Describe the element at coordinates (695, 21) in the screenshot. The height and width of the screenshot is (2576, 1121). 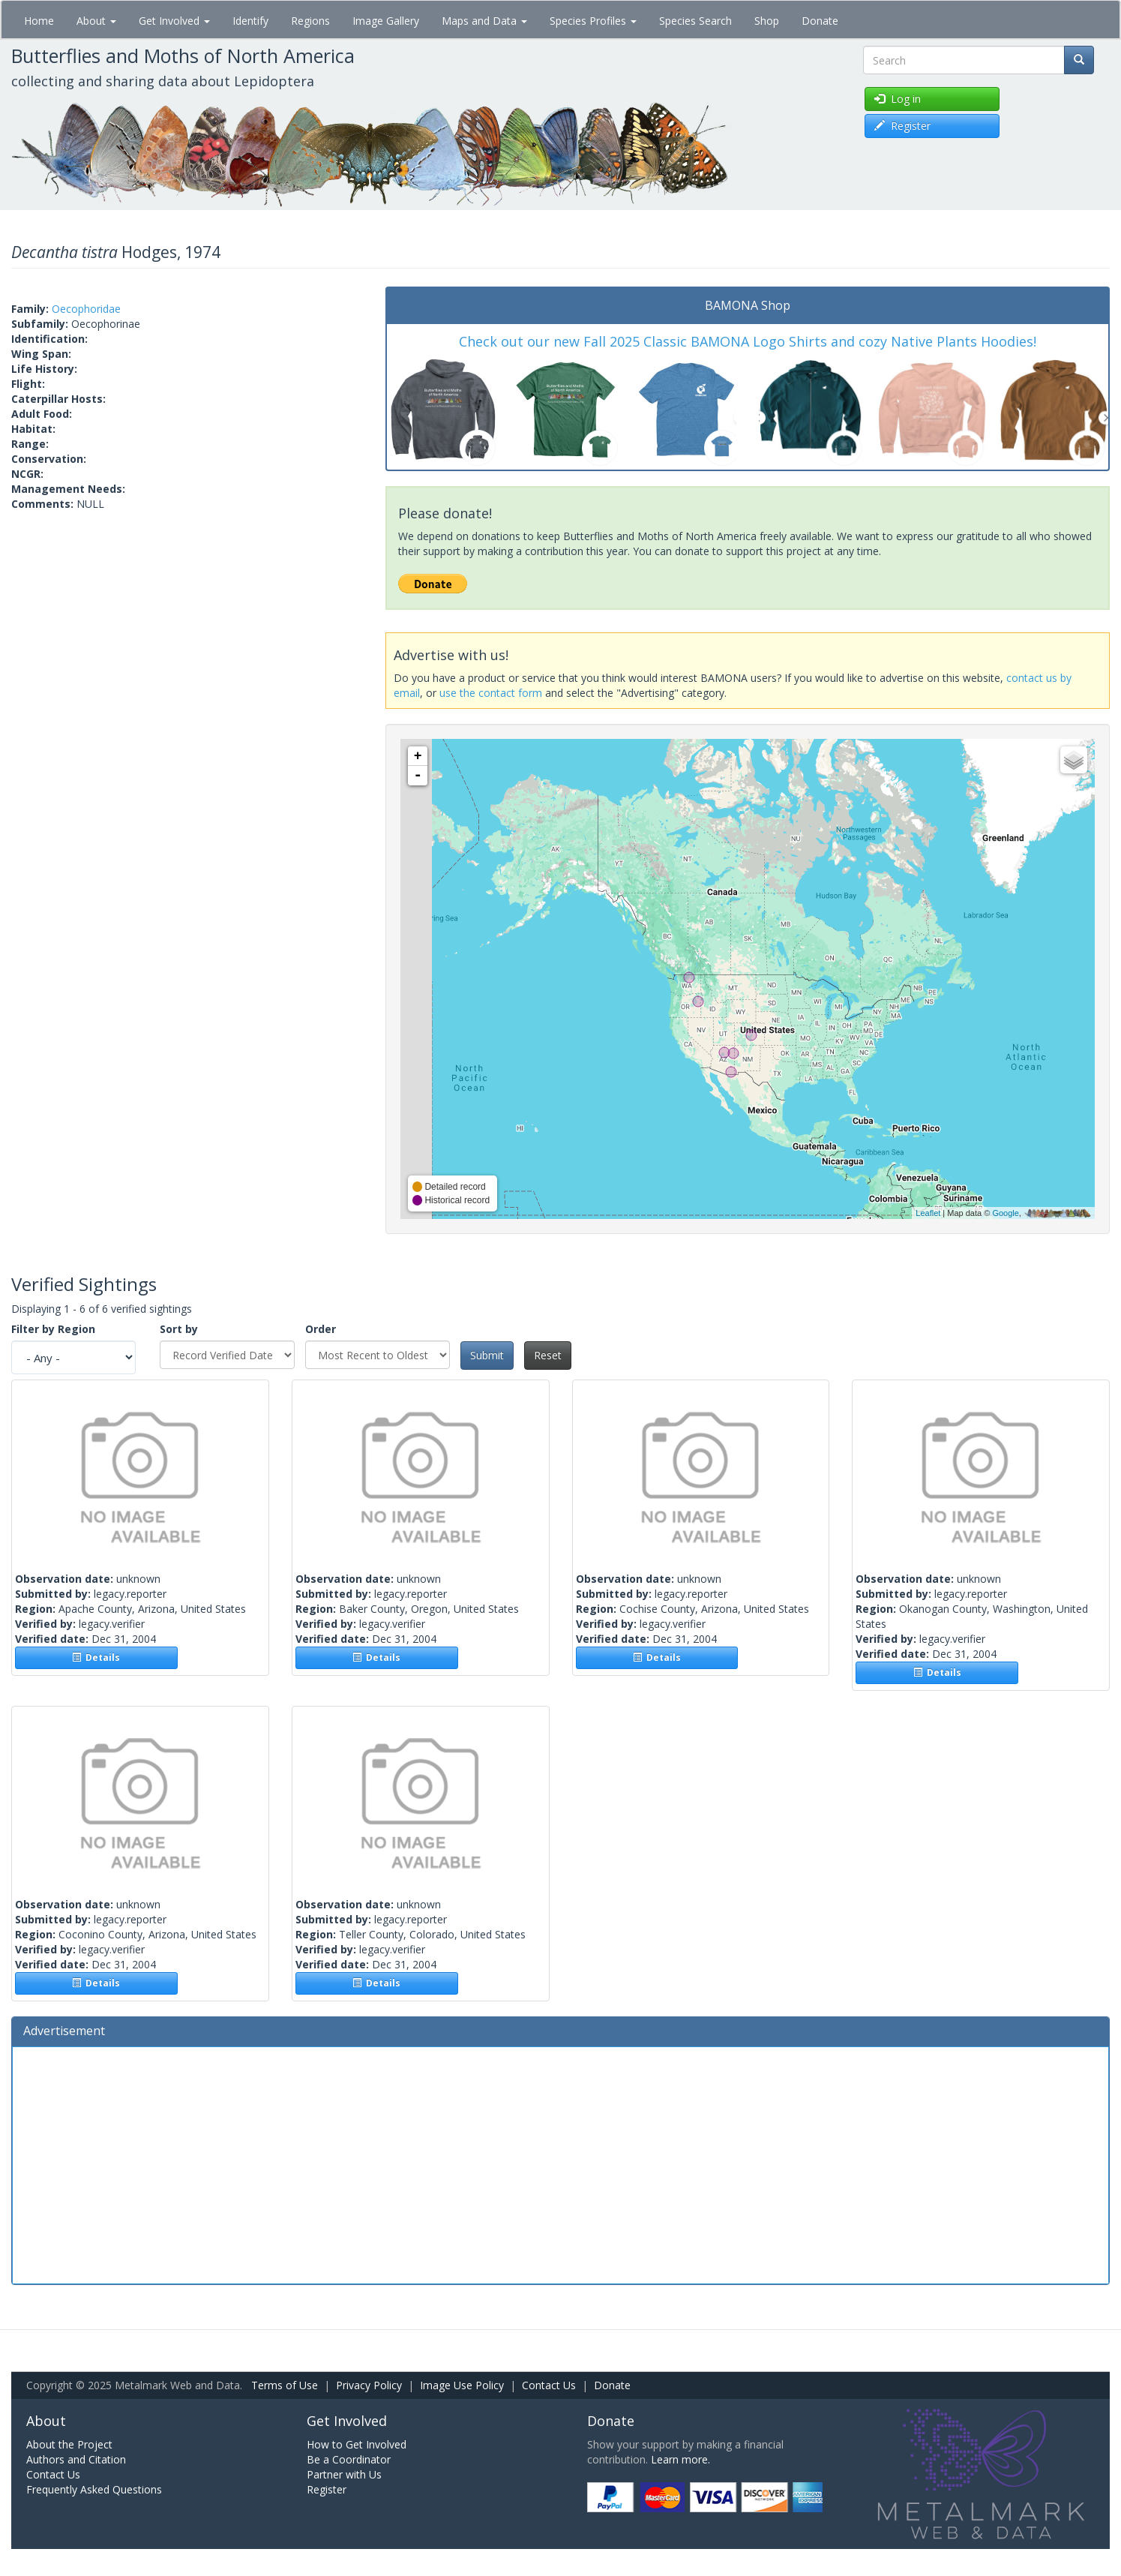
I see `Species Search` at that location.